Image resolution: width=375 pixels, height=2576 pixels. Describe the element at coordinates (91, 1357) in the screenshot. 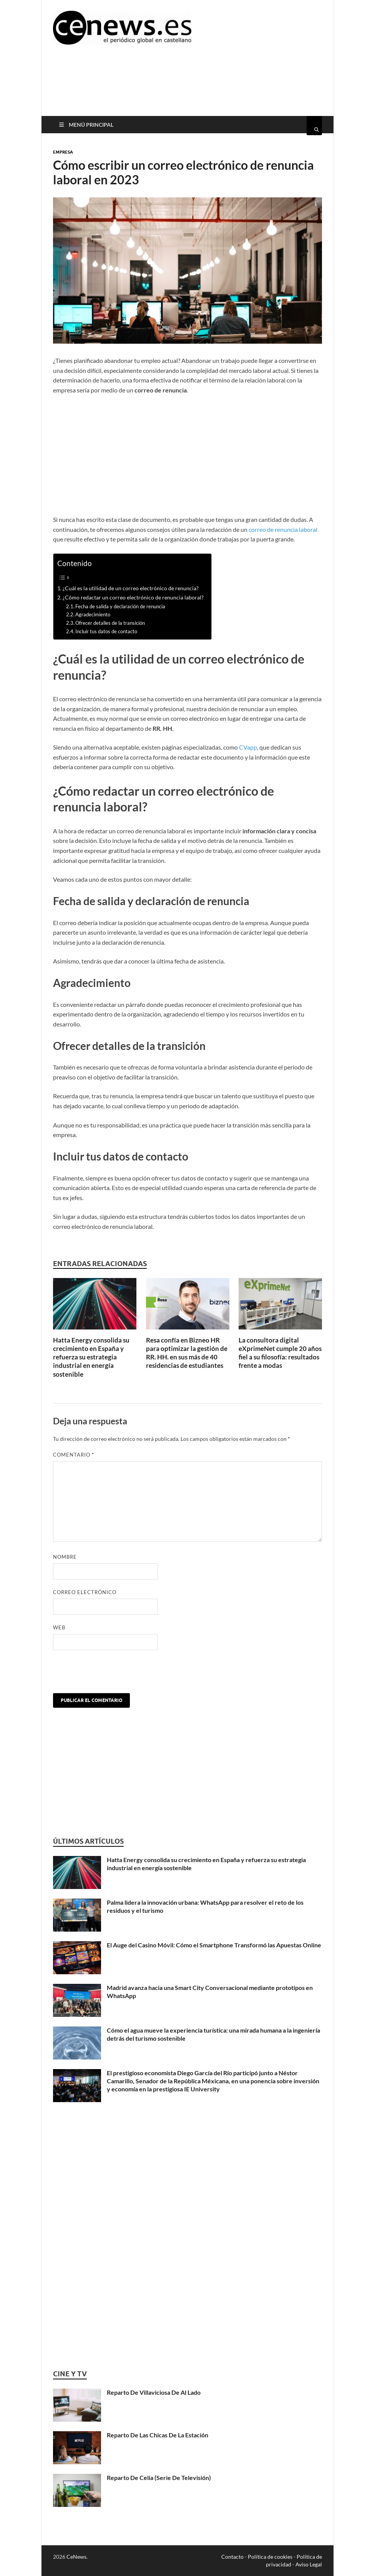

I see `Hatta Energy consolida su crecimiento en España y refuerza su estrategia industrial en energía sostenible` at that location.